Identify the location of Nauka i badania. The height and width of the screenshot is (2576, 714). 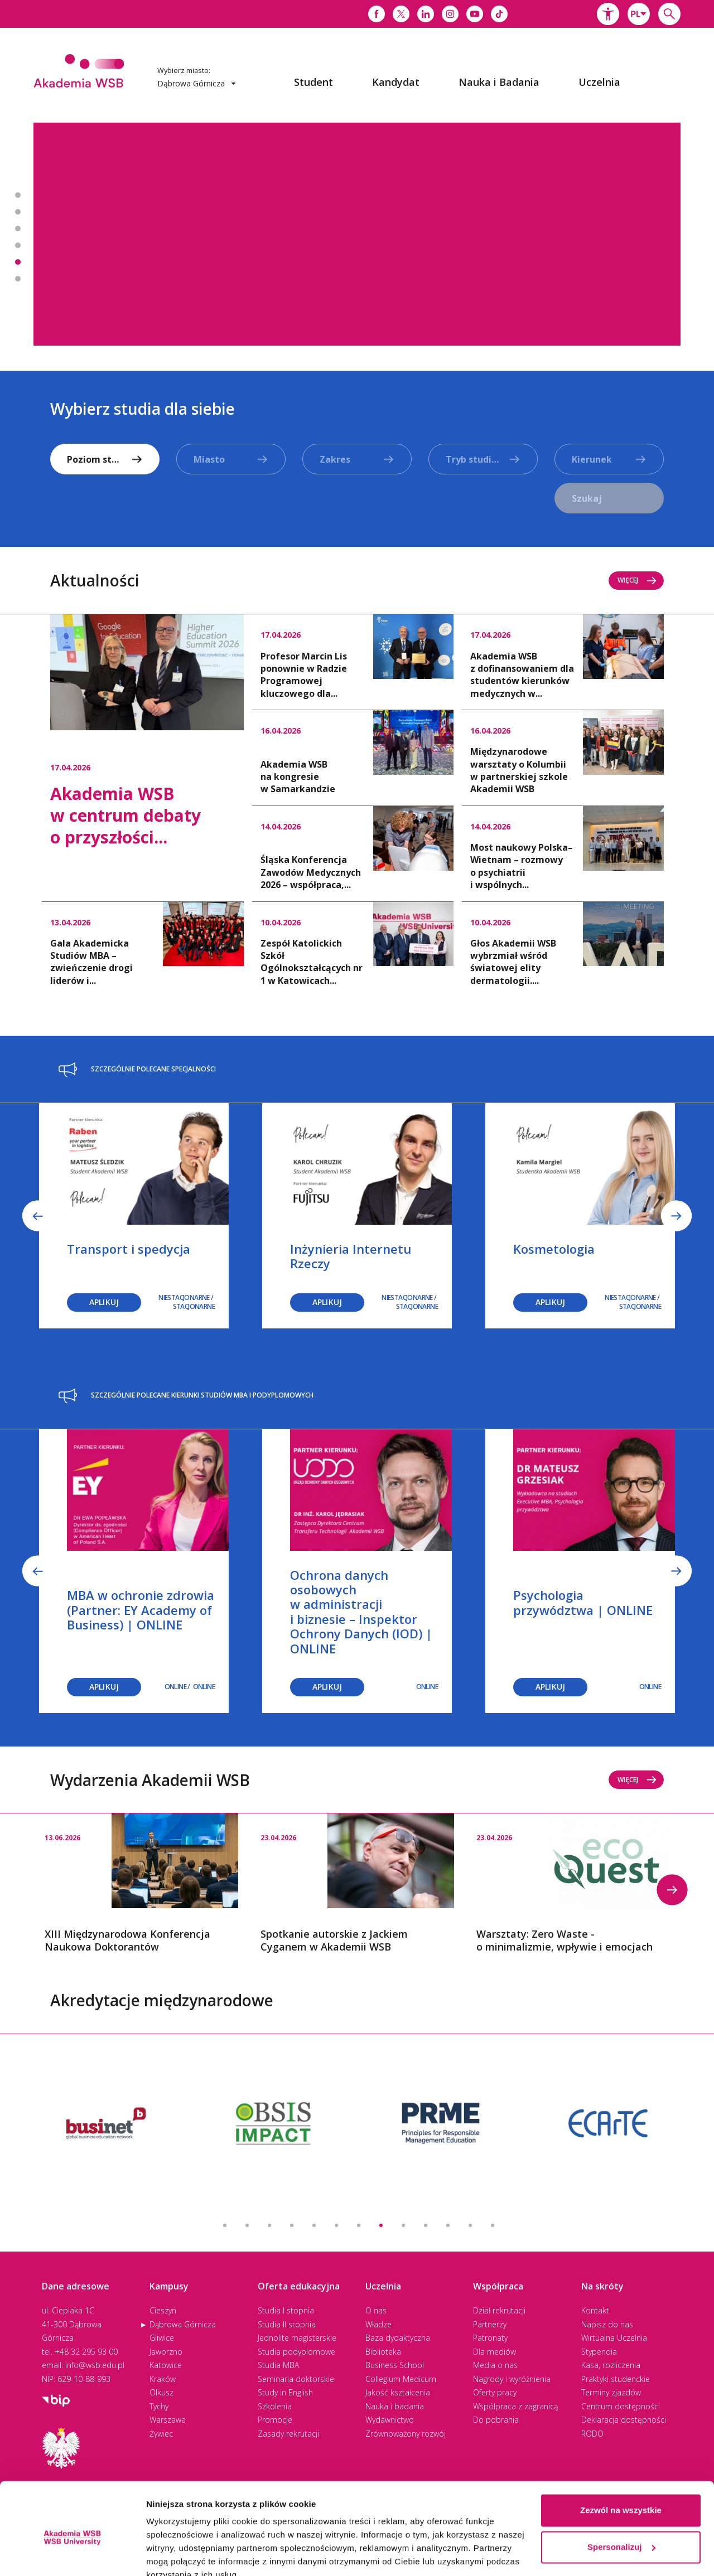
(394, 2406).